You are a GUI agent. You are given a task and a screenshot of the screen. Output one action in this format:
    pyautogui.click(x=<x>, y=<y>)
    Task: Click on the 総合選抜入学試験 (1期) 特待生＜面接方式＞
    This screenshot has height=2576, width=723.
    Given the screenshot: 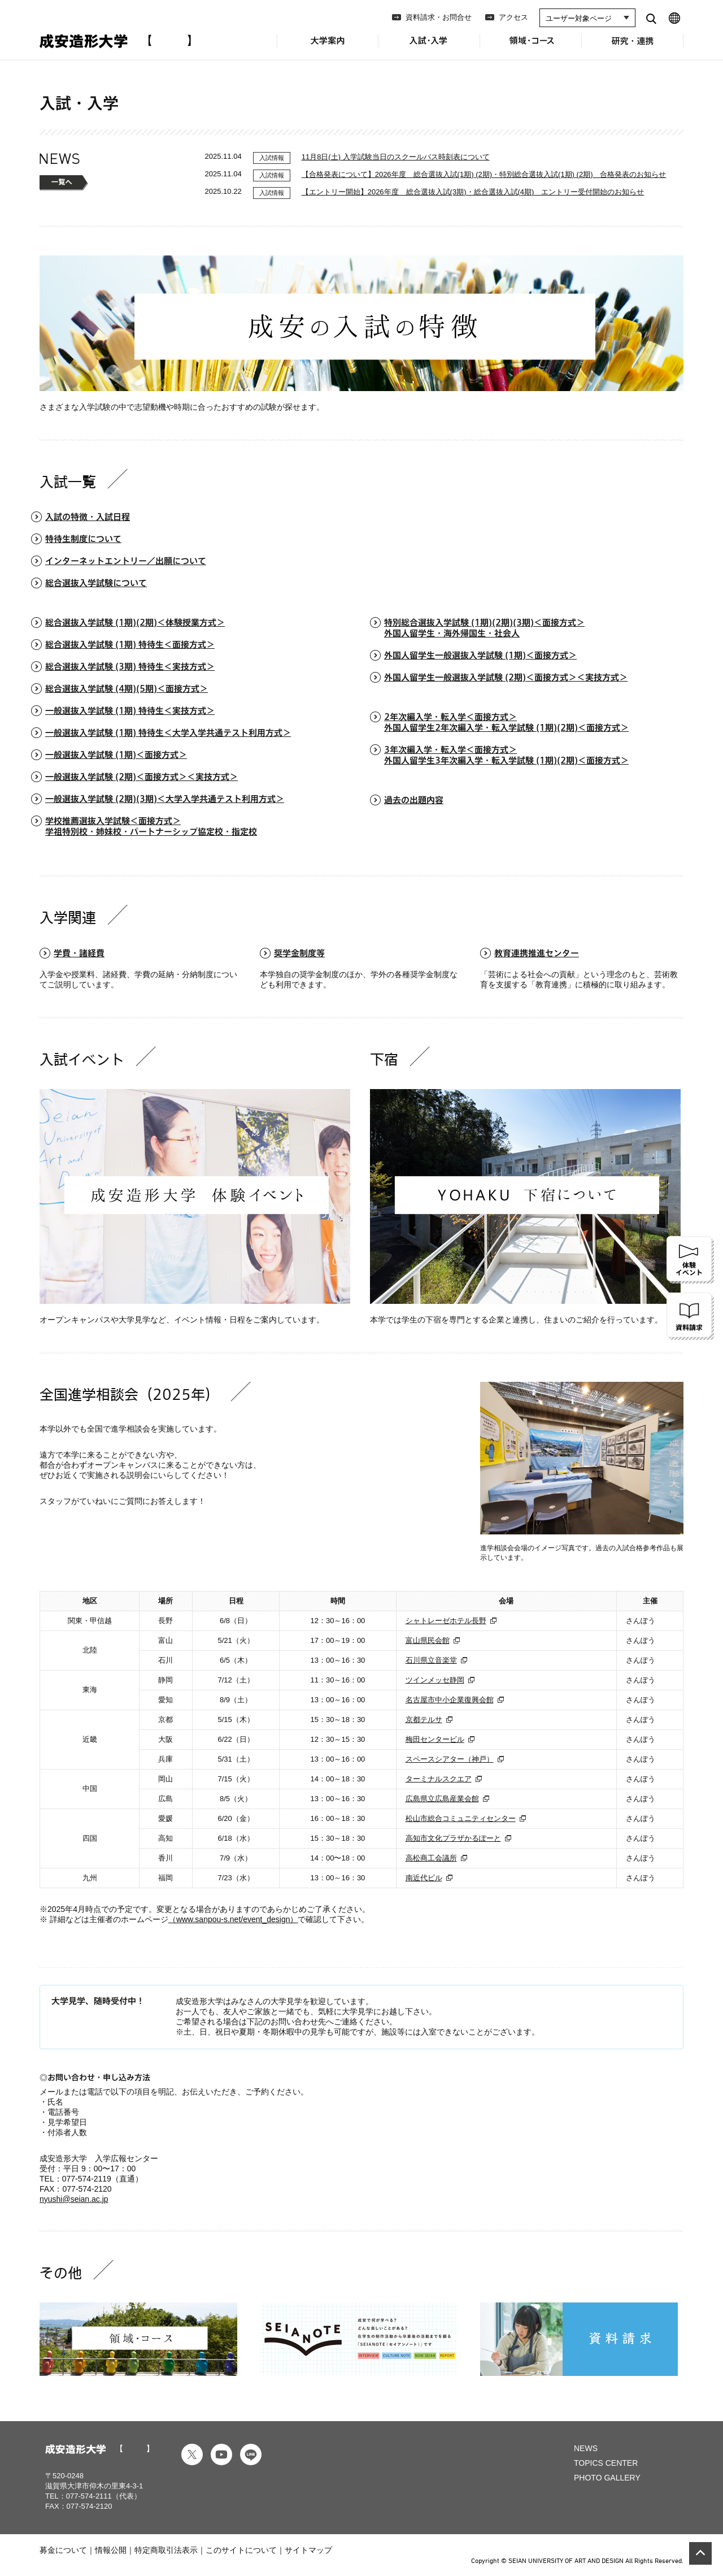 What is the action you would take?
    pyautogui.click(x=130, y=644)
    